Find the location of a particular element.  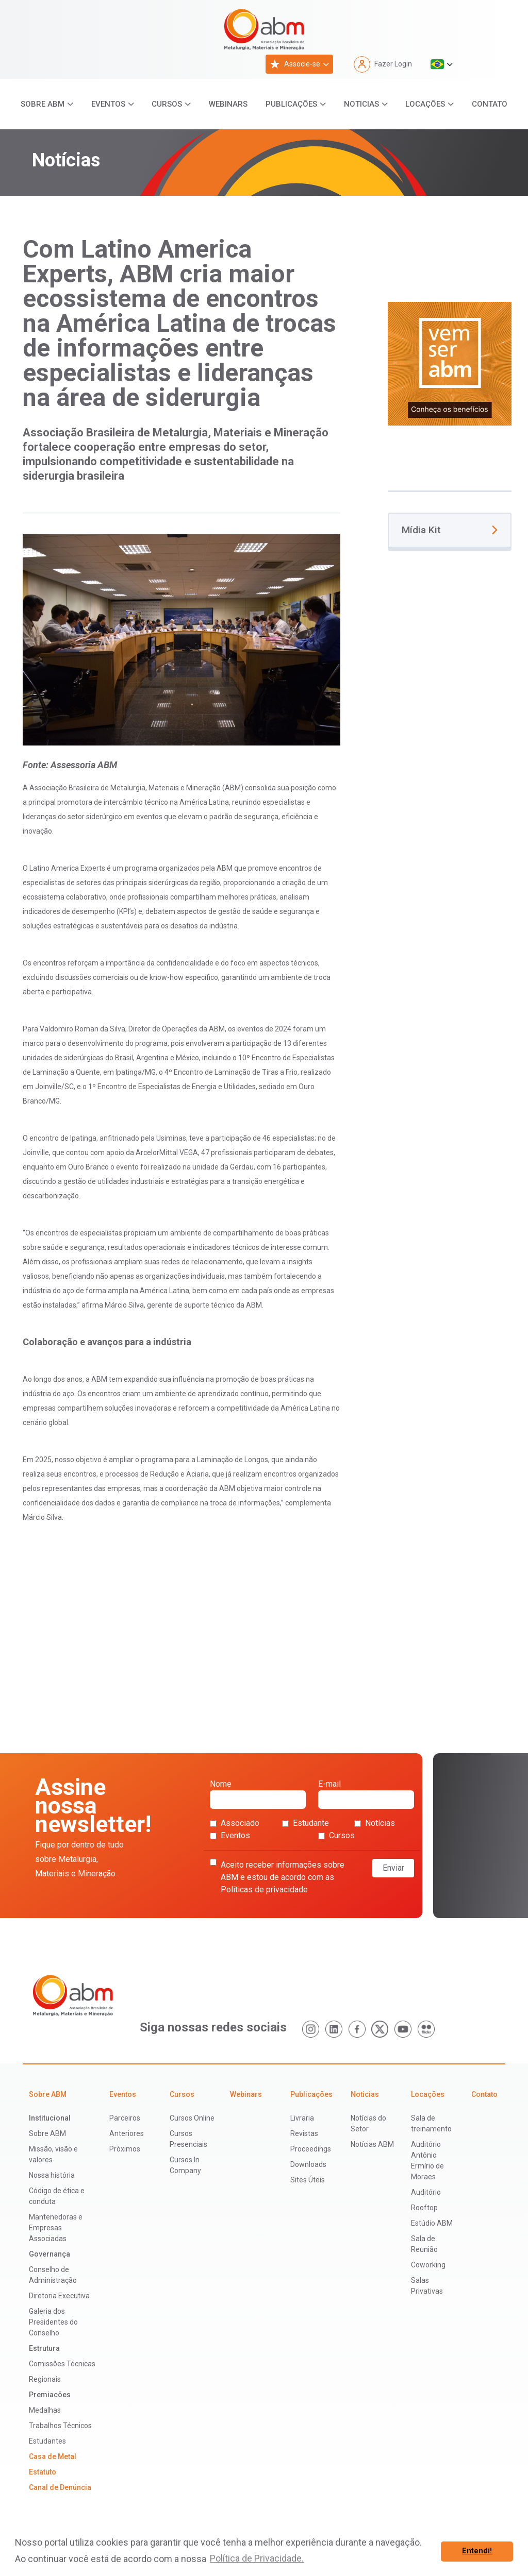

Mídia Kit is located at coordinates (450, 530).